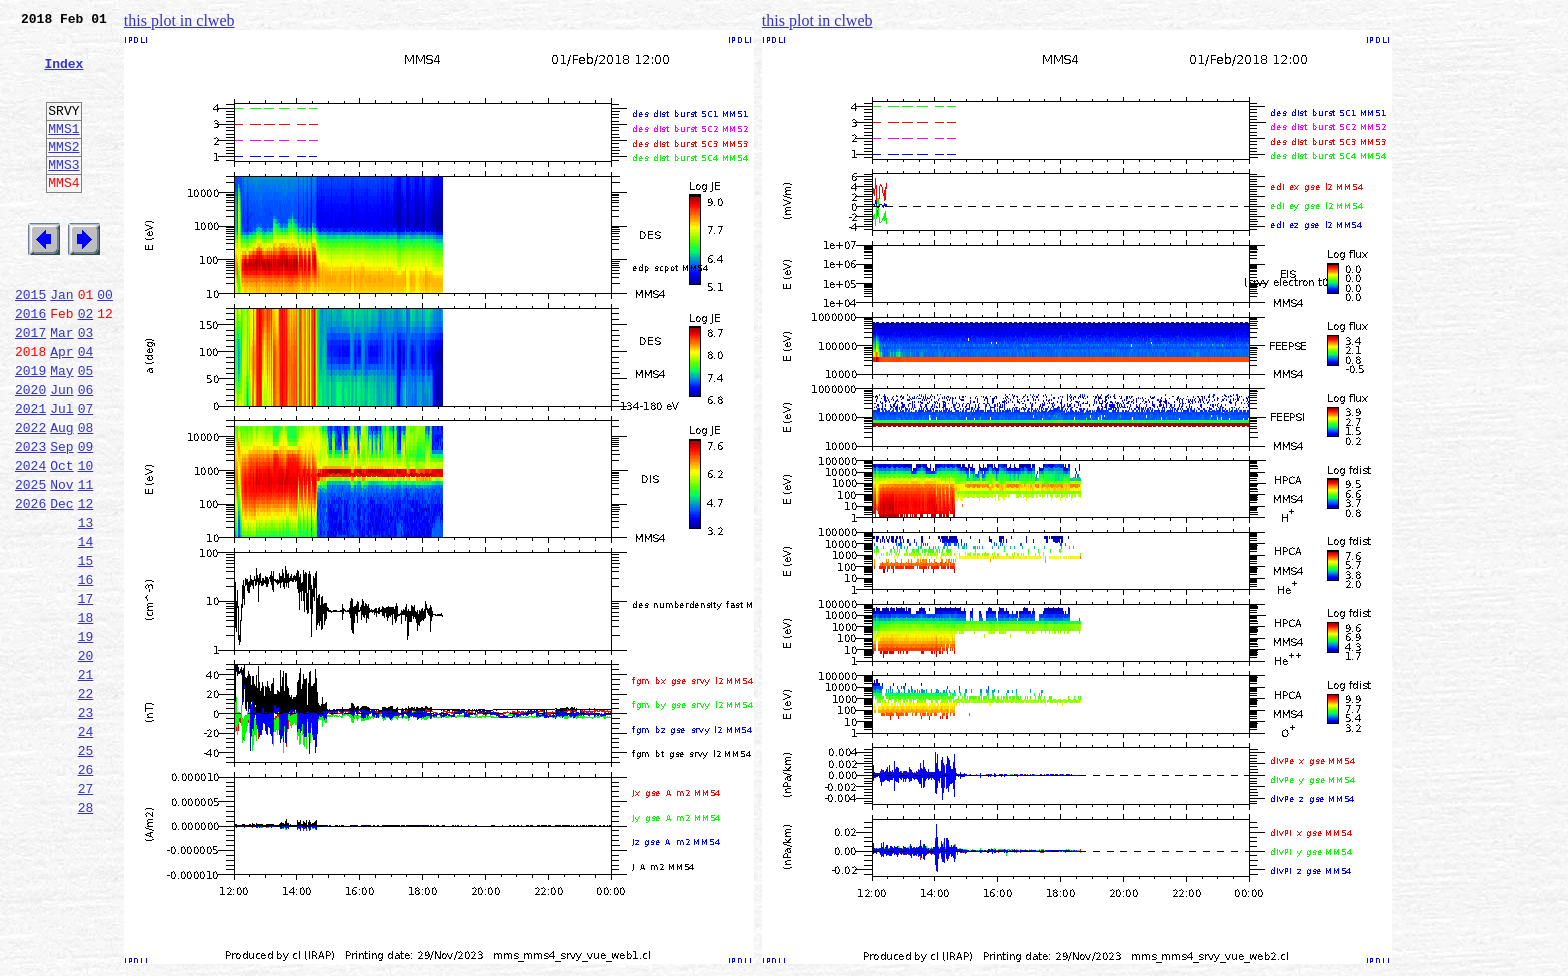 Image resolution: width=1568 pixels, height=976 pixels. Describe the element at coordinates (86, 474) in the screenshot. I see `07` at that location.